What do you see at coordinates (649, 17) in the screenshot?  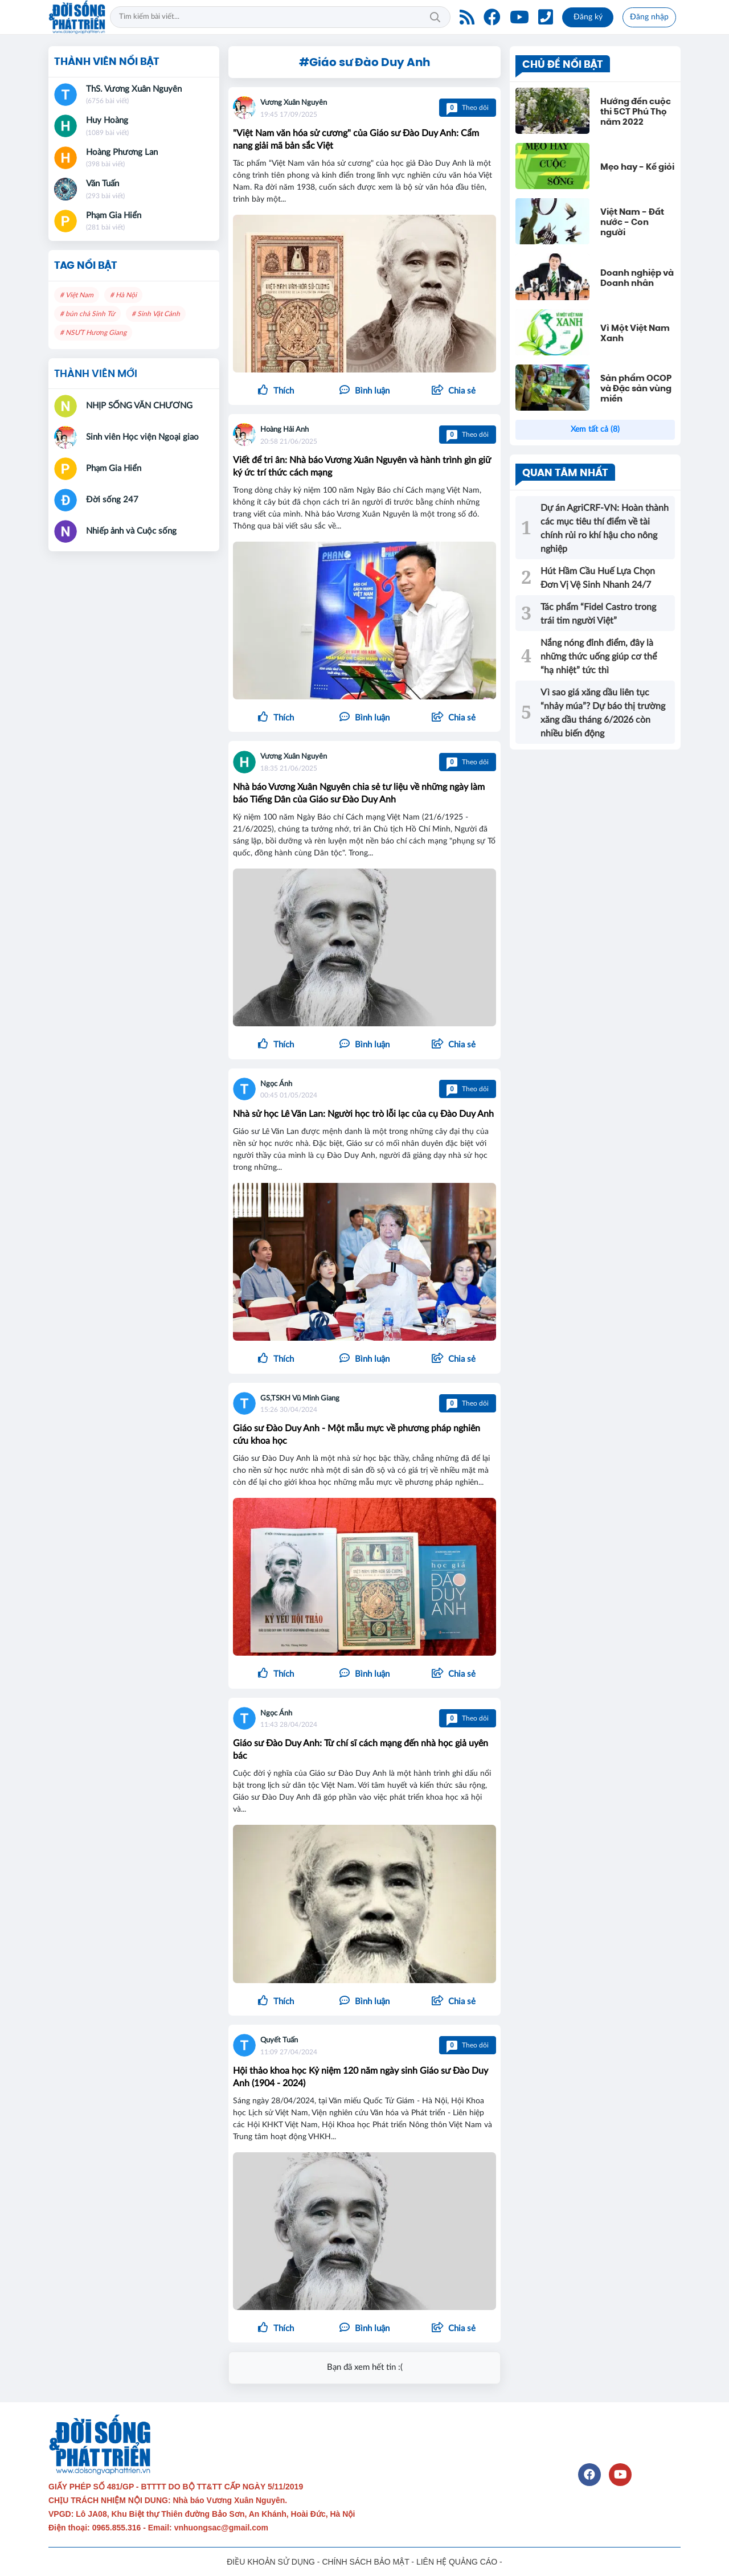 I see `Đăng nhập` at bounding box center [649, 17].